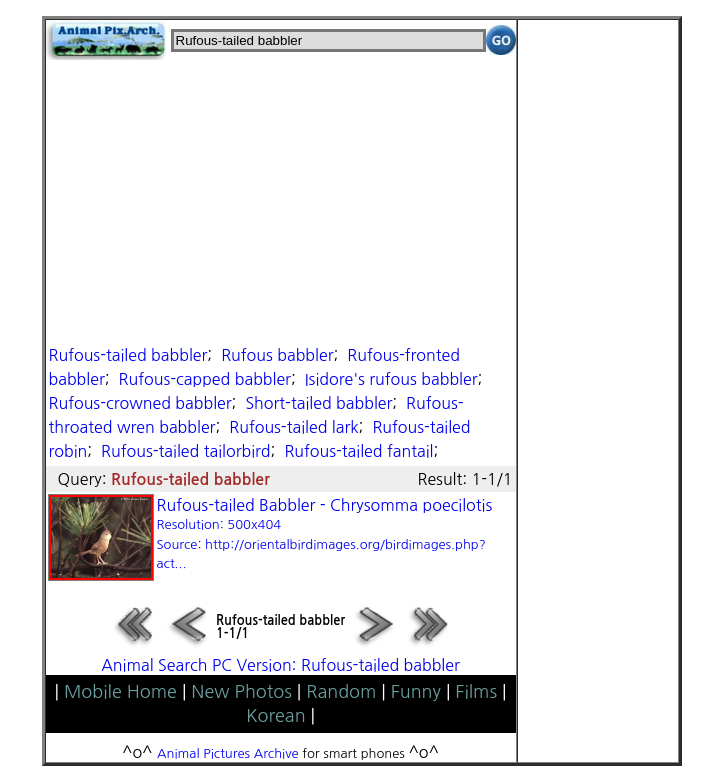 Image resolution: width=723 pixels, height=766 pixels. What do you see at coordinates (128, 355) in the screenshot?
I see `Rufous-tailed babbler` at bounding box center [128, 355].